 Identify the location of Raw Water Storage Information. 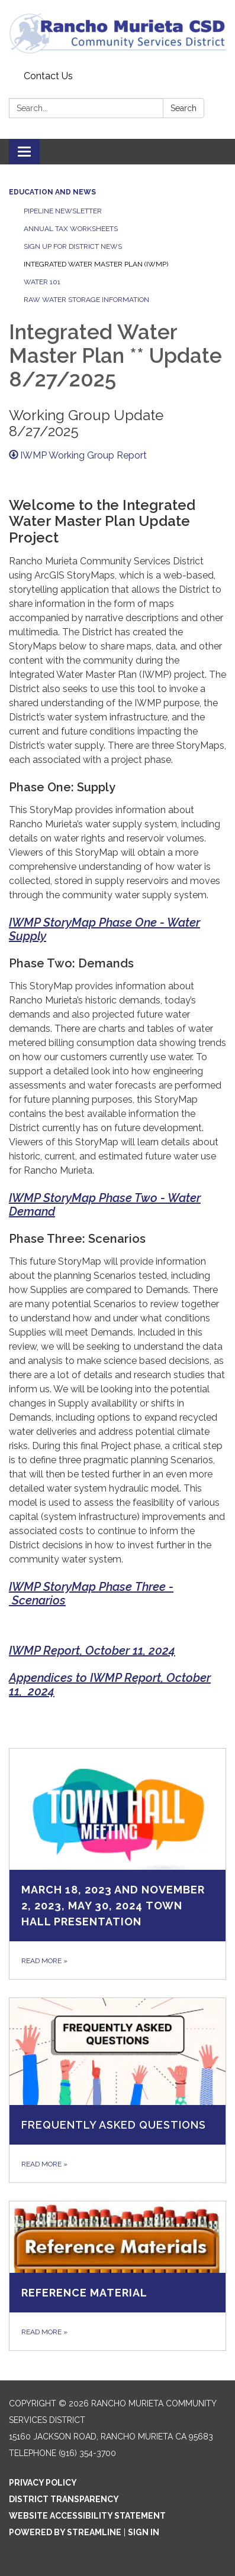
(86, 299).